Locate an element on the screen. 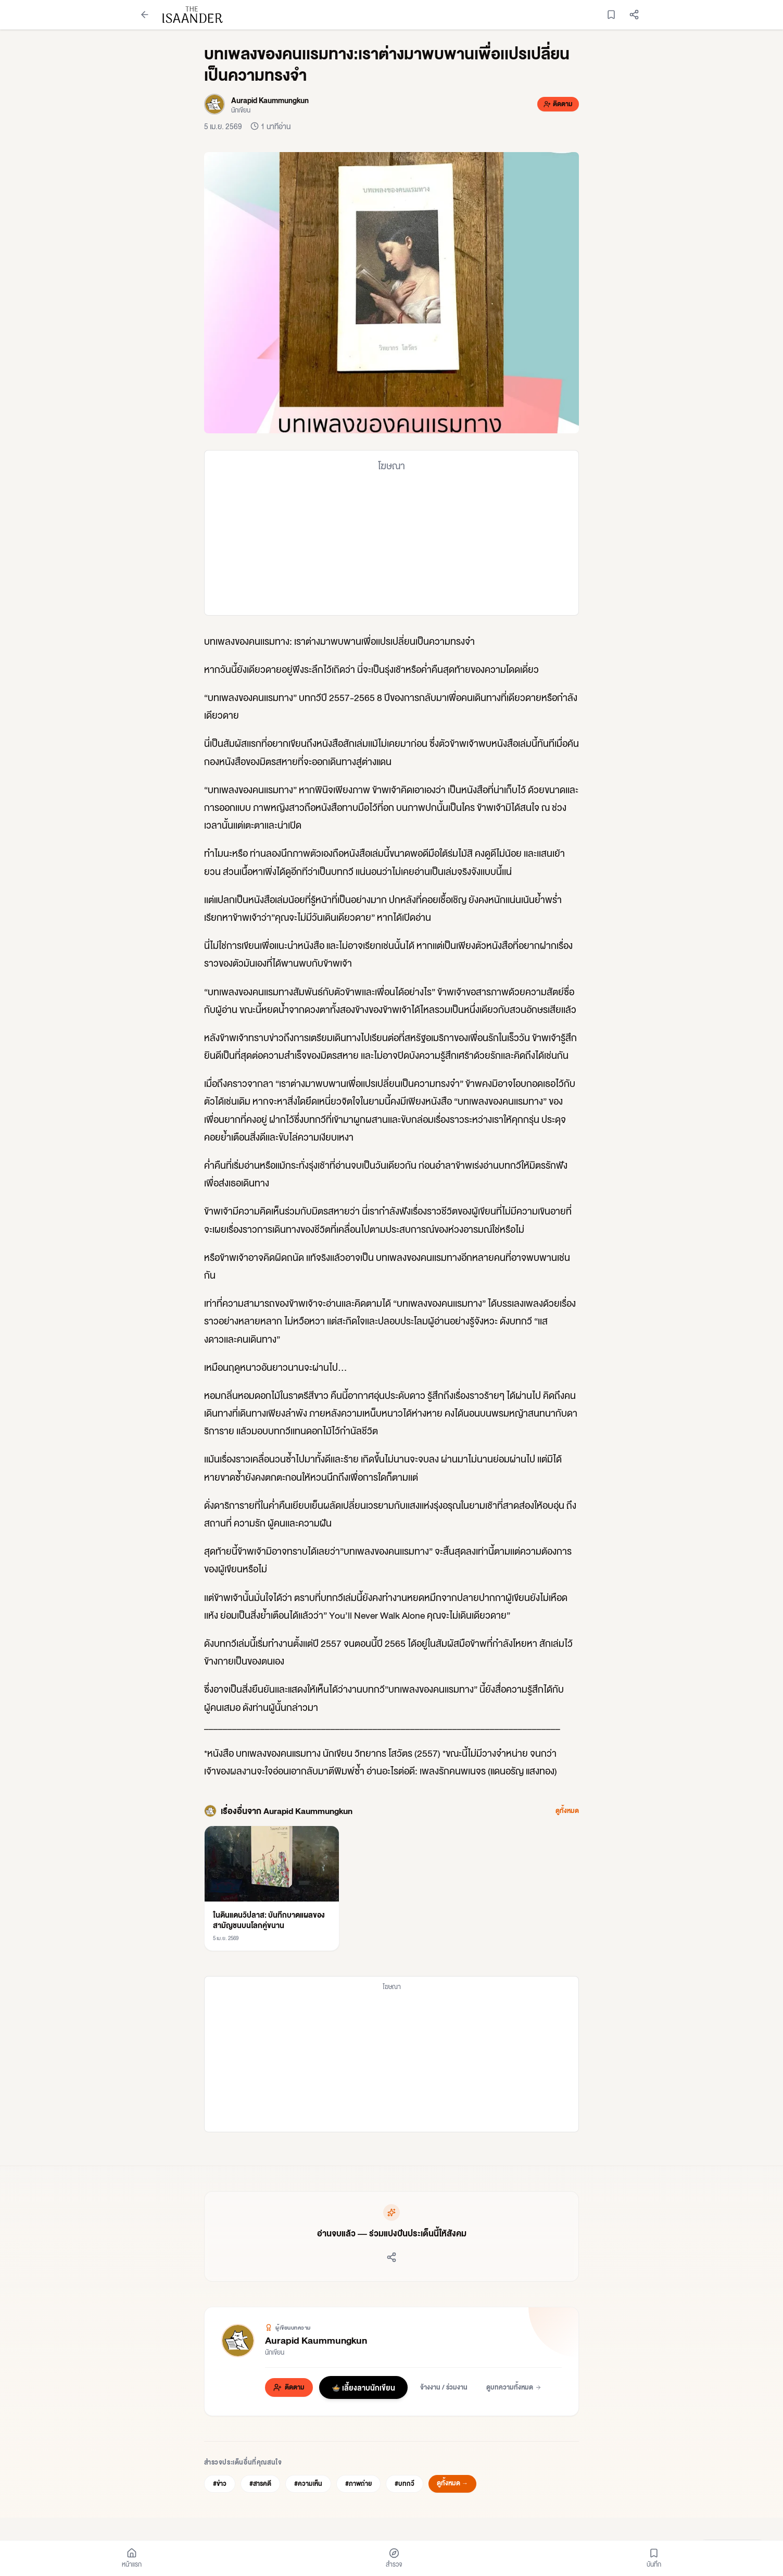  ดูทั้งหมด is located at coordinates (567, 1811).